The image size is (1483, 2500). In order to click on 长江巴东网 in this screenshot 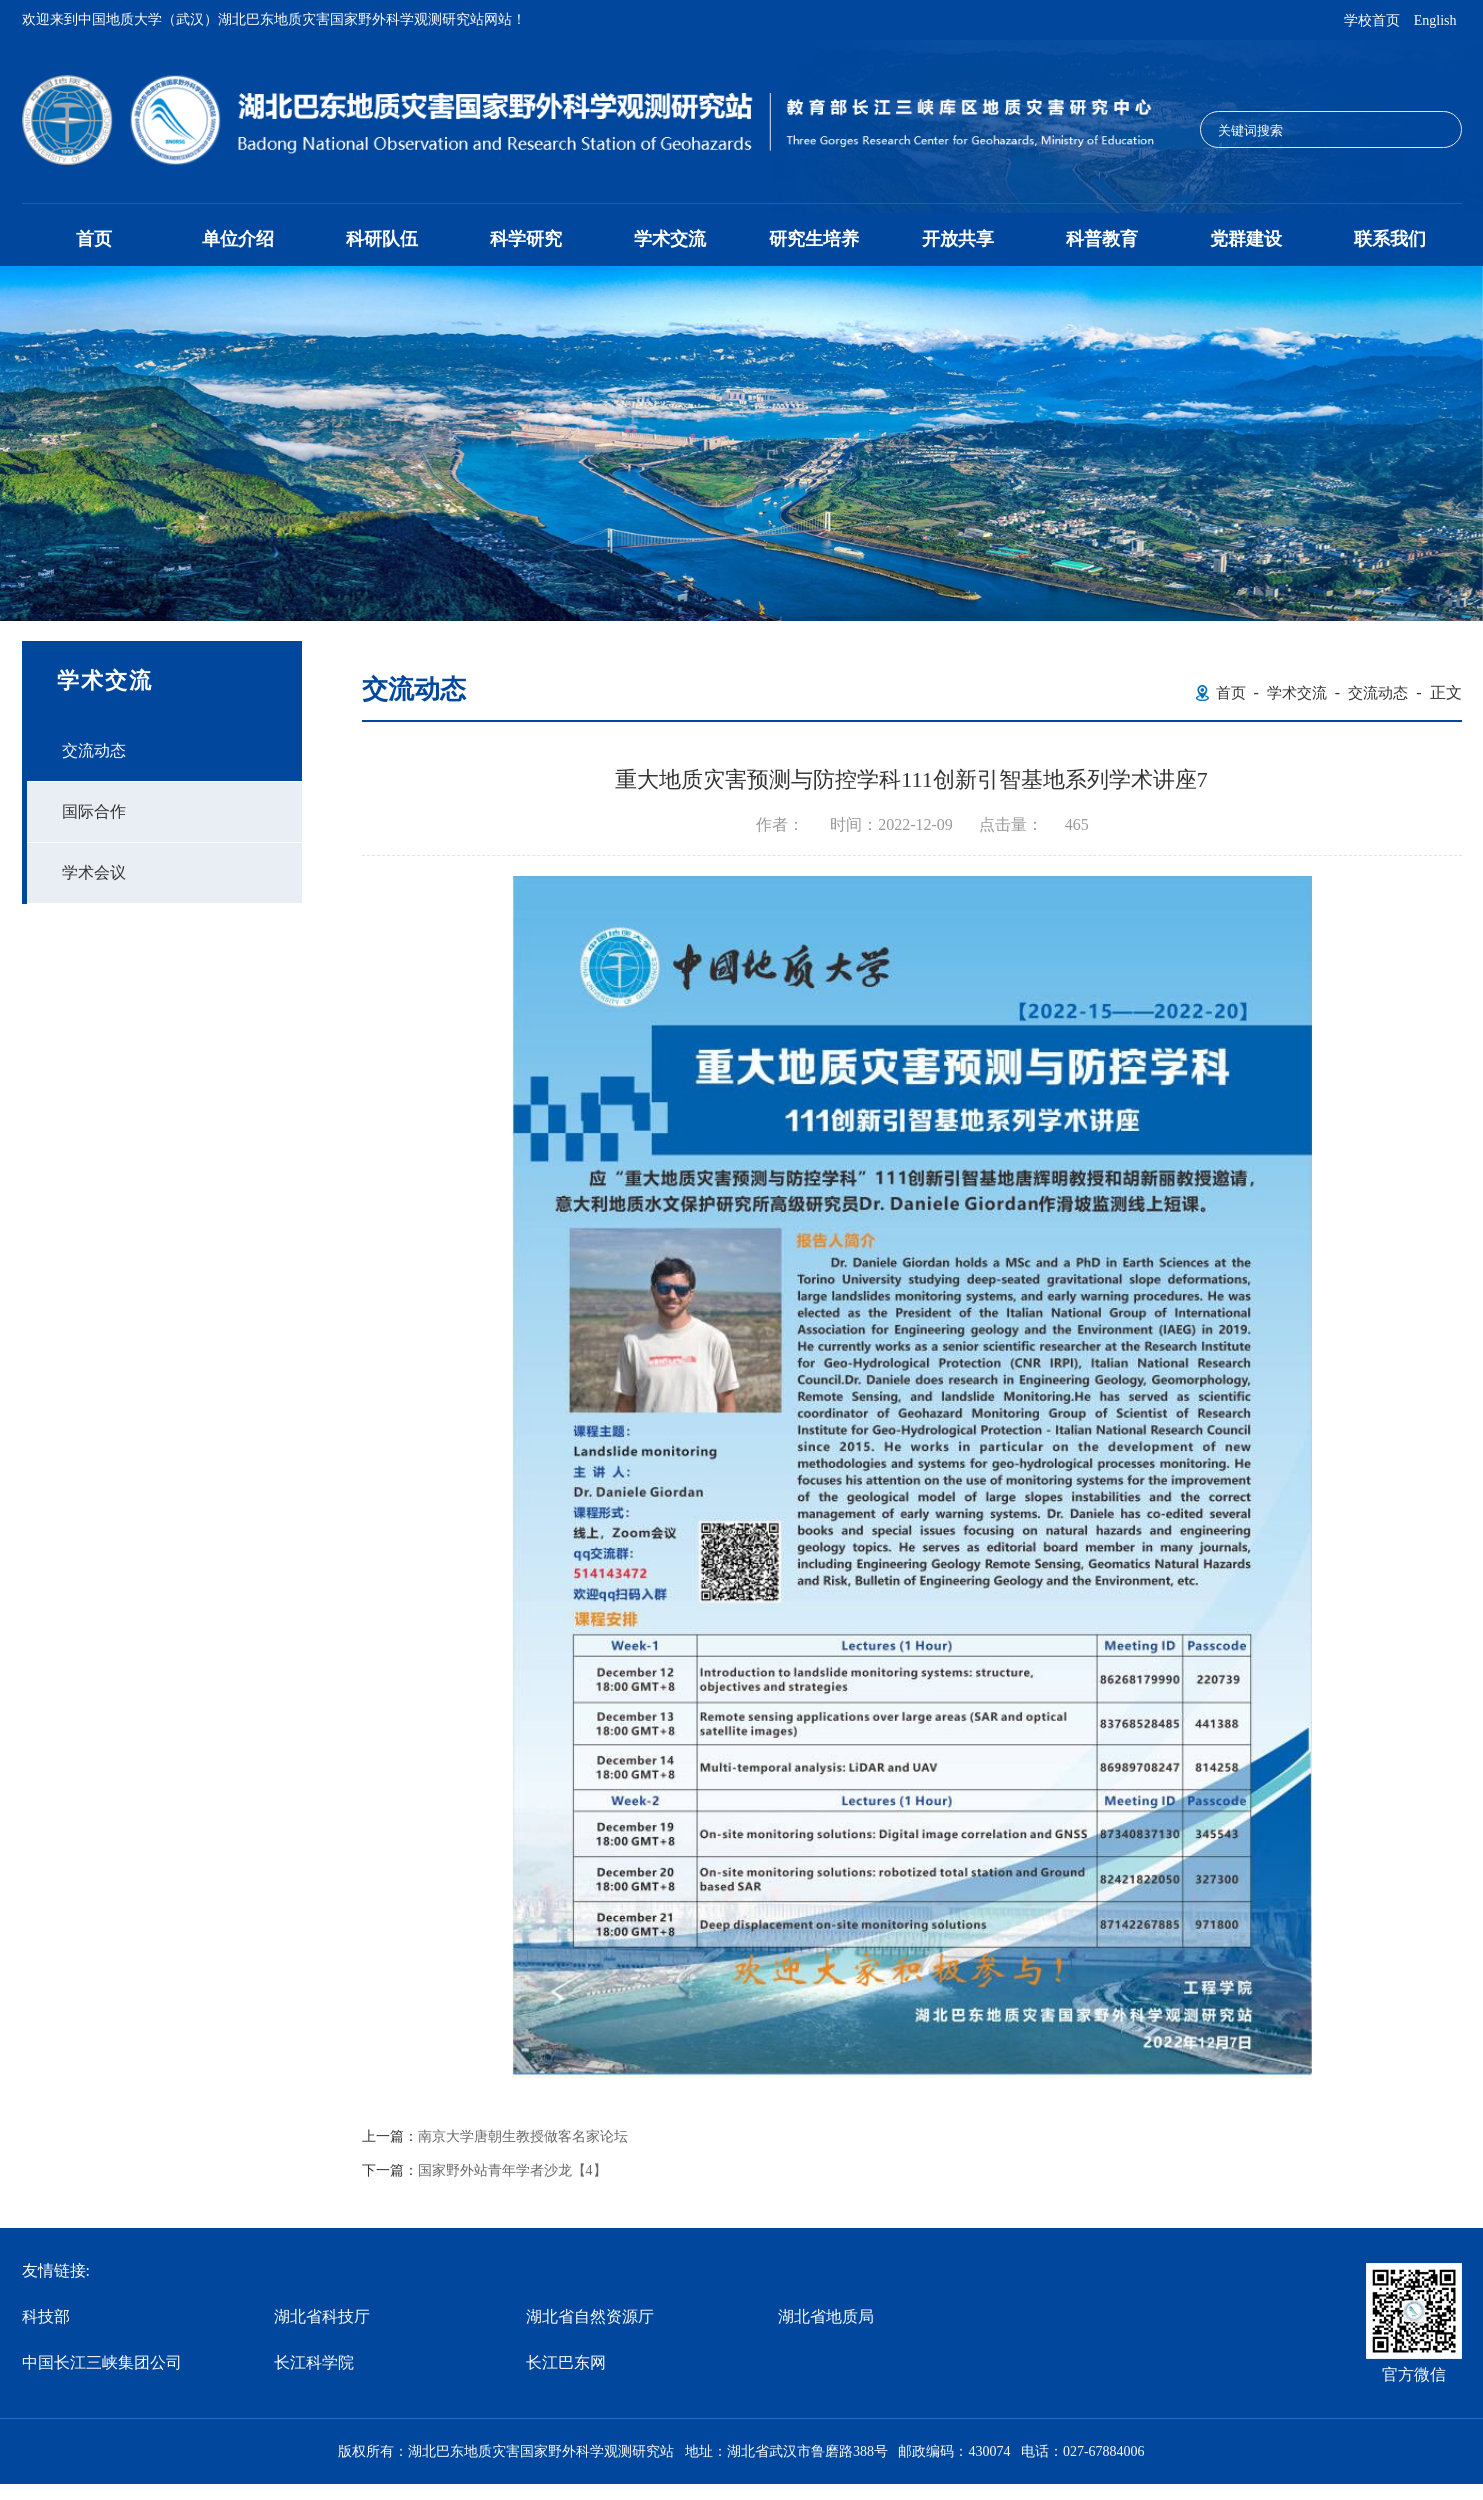, I will do `click(566, 2362)`.